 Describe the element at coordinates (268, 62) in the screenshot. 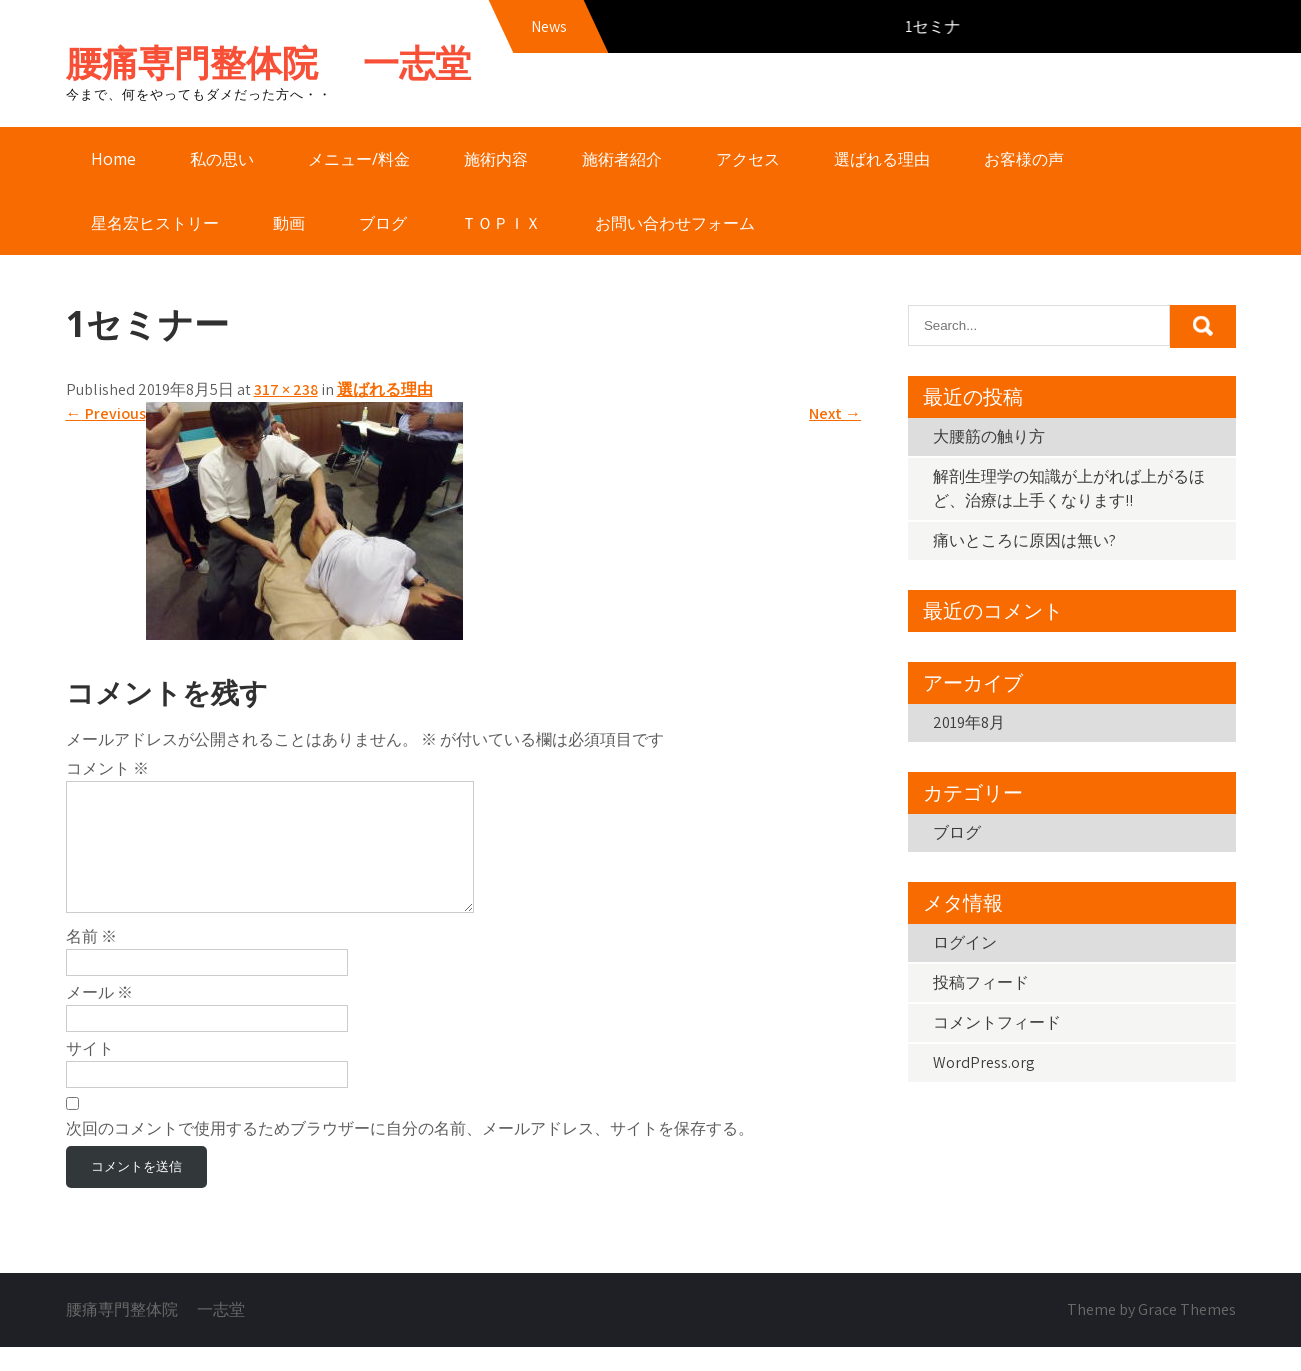

I see `腰痛専門整体院 一志堂` at that location.